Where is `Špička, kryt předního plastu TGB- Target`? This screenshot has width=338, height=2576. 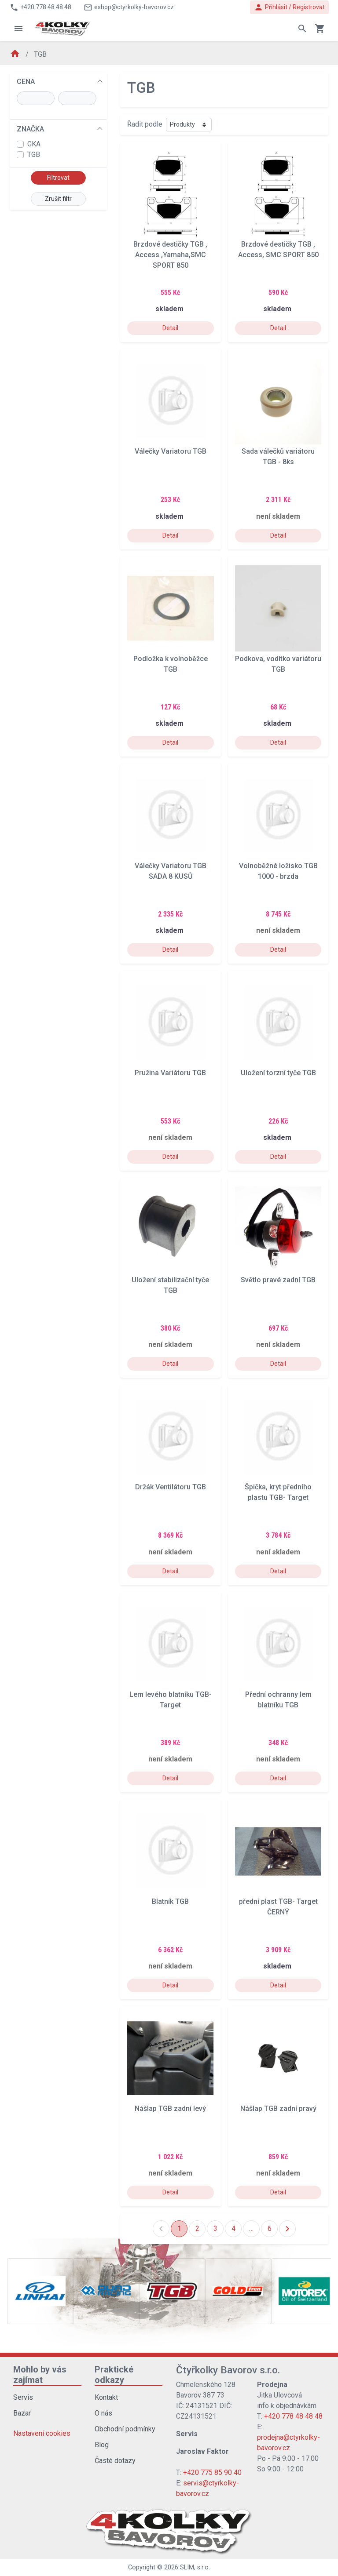 Špička, kryt předního plastu TGB- Target is located at coordinates (278, 1492).